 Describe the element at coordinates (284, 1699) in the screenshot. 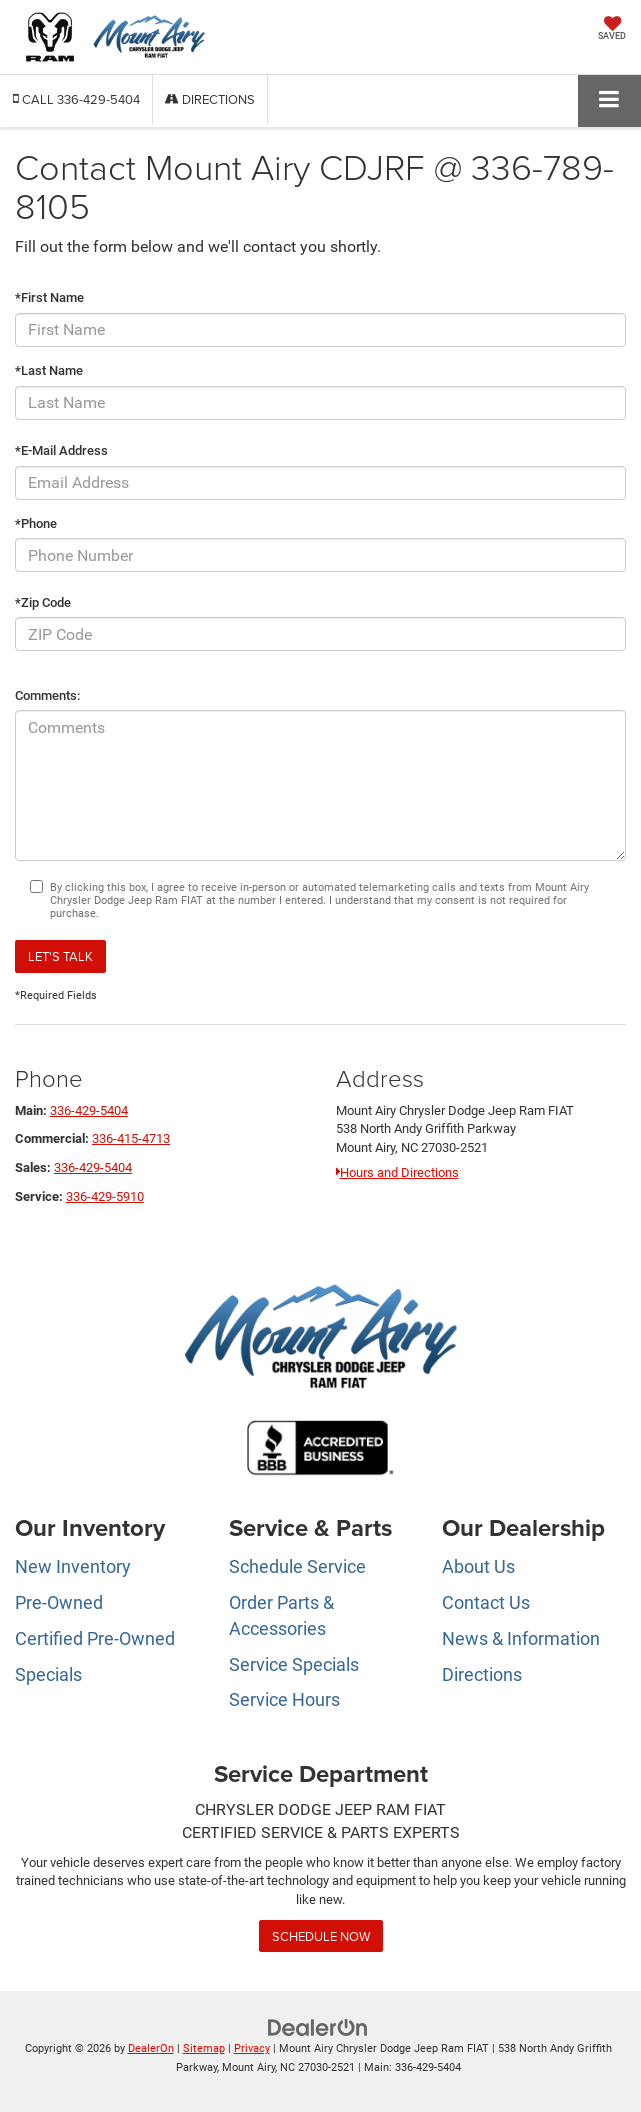

I see `Service Hours` at that location.